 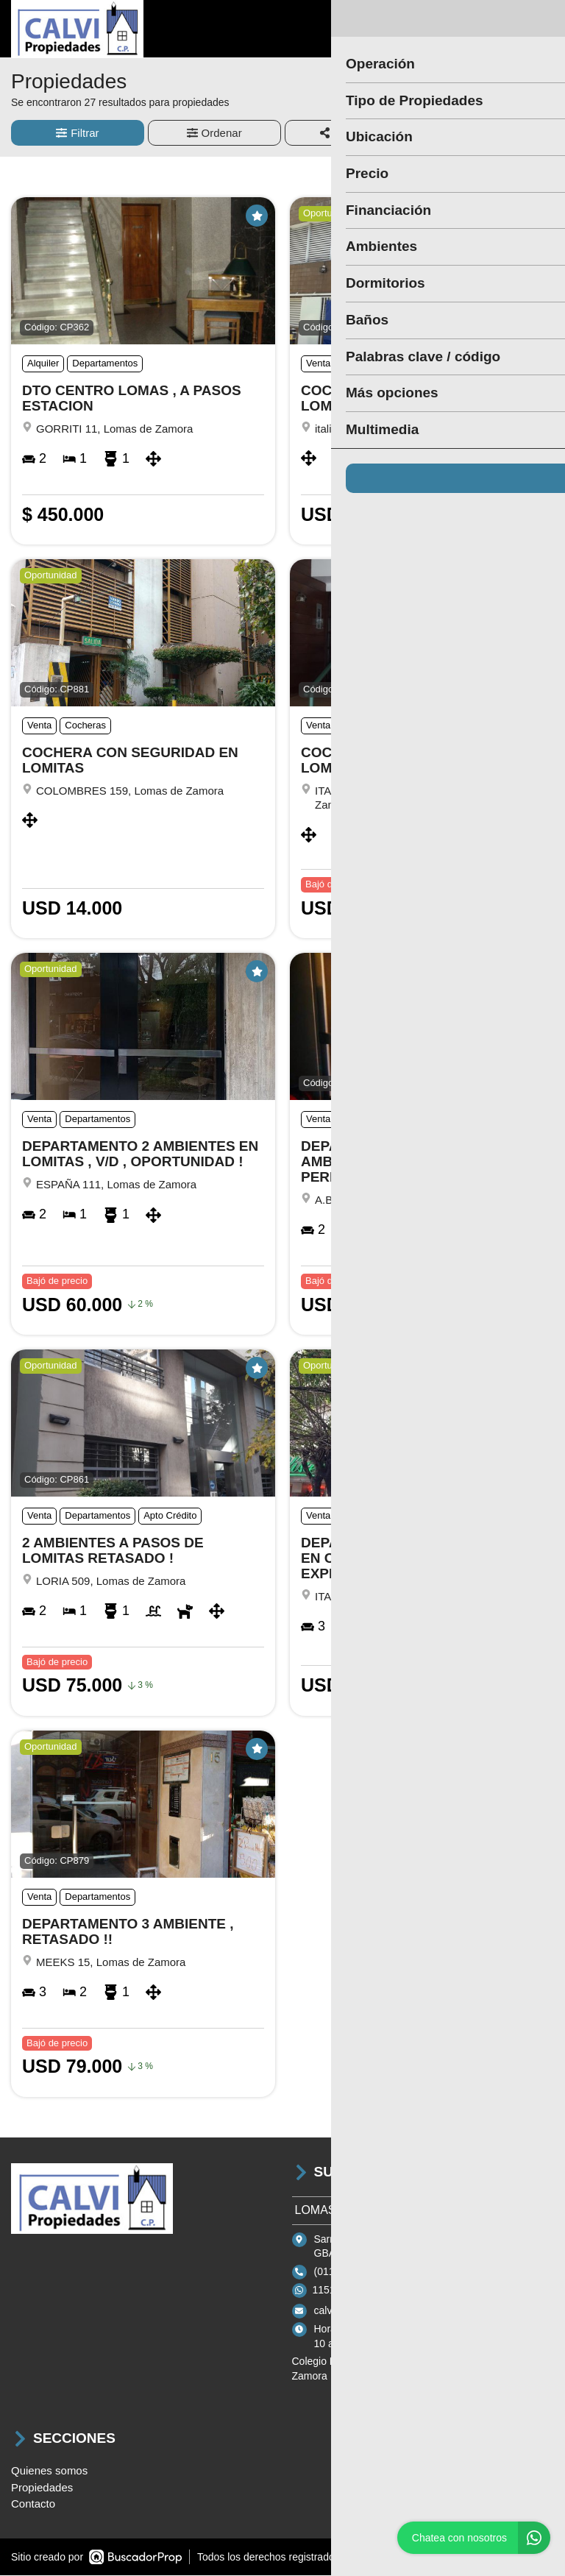 I want to click on Contacto, so click(x=33, y=2505).